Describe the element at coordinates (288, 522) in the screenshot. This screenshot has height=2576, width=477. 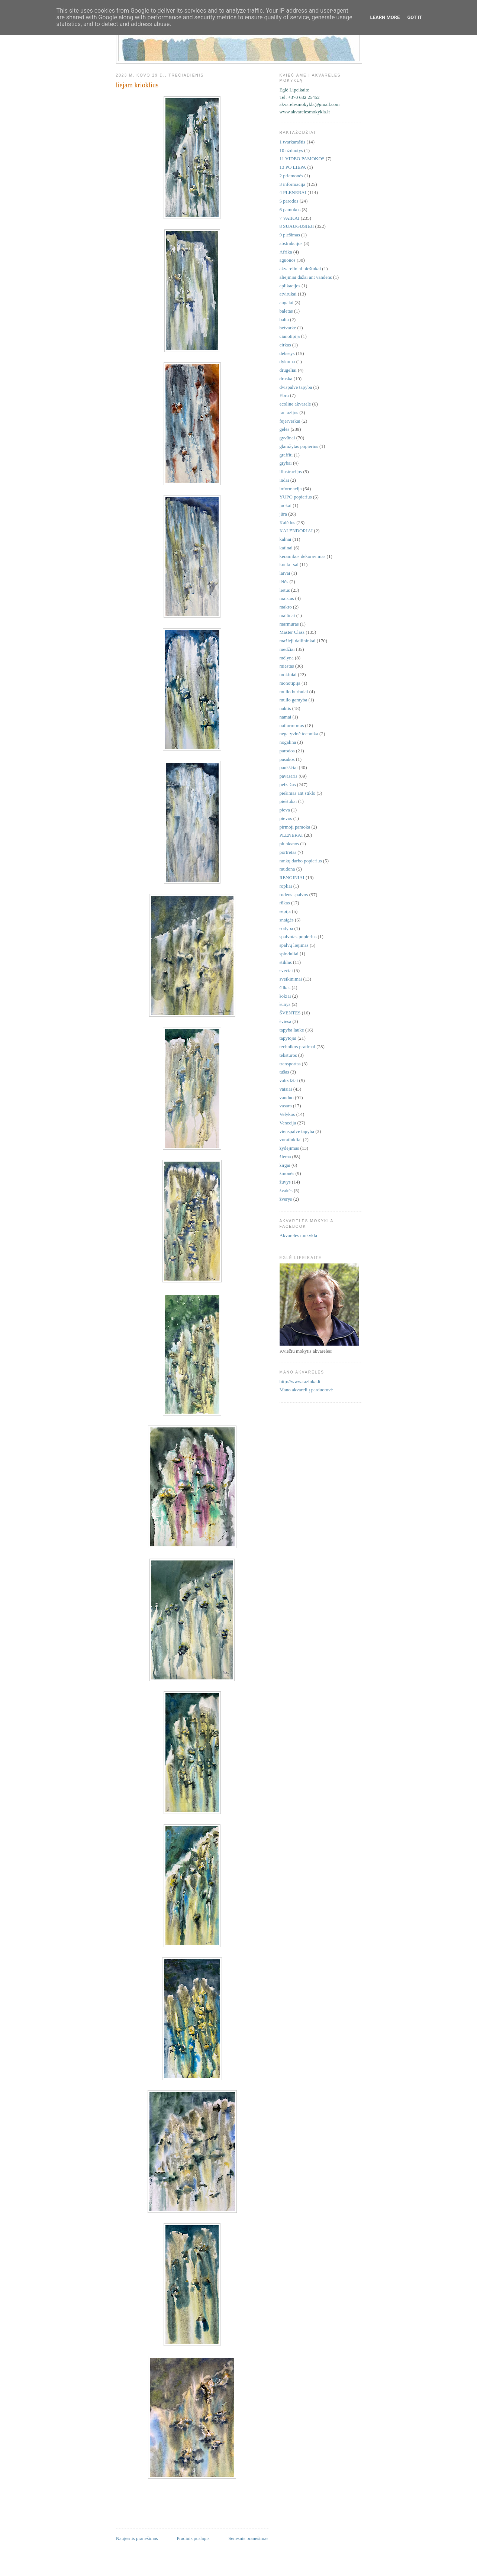
I see `Kalėdos` at that location.